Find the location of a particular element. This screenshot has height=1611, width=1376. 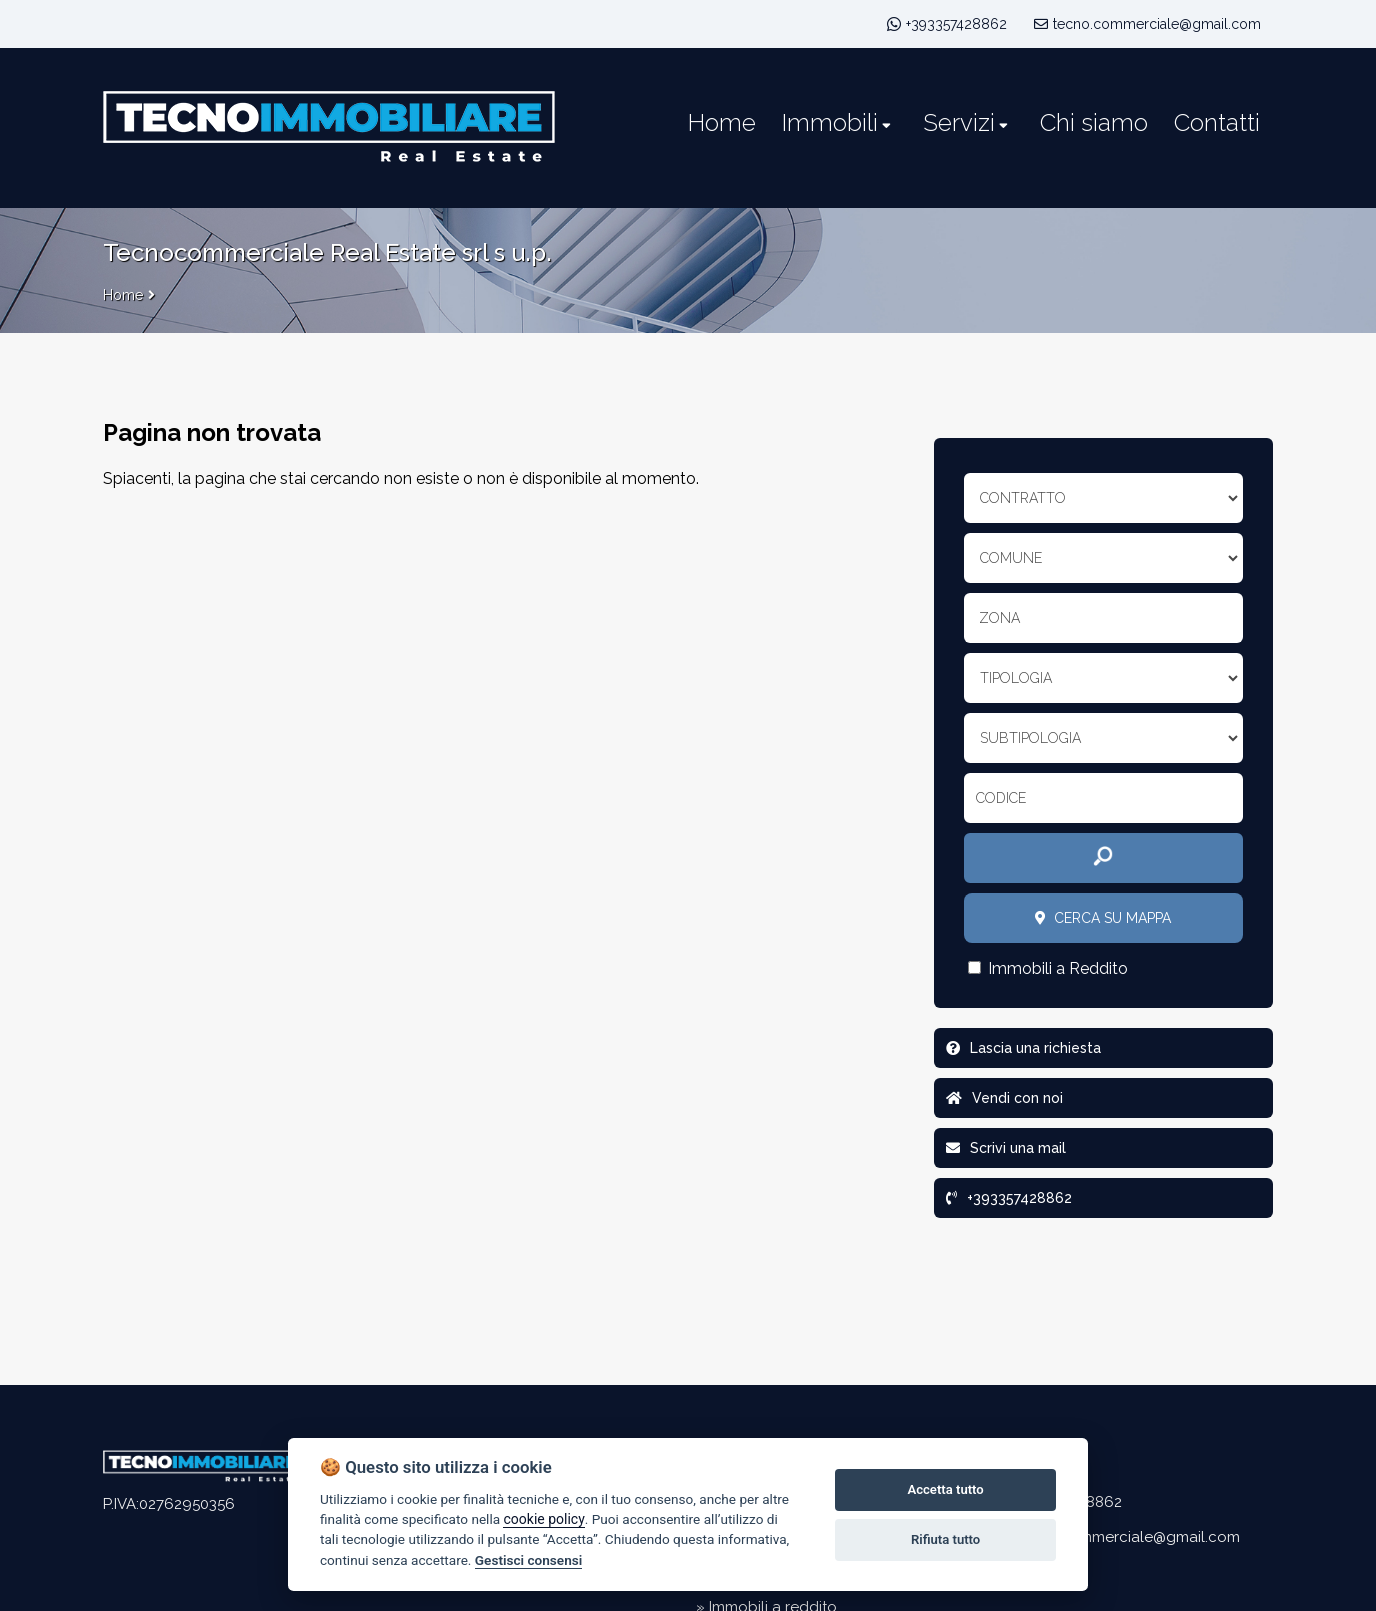

cookie policy is located at coordinates (543, 1519).